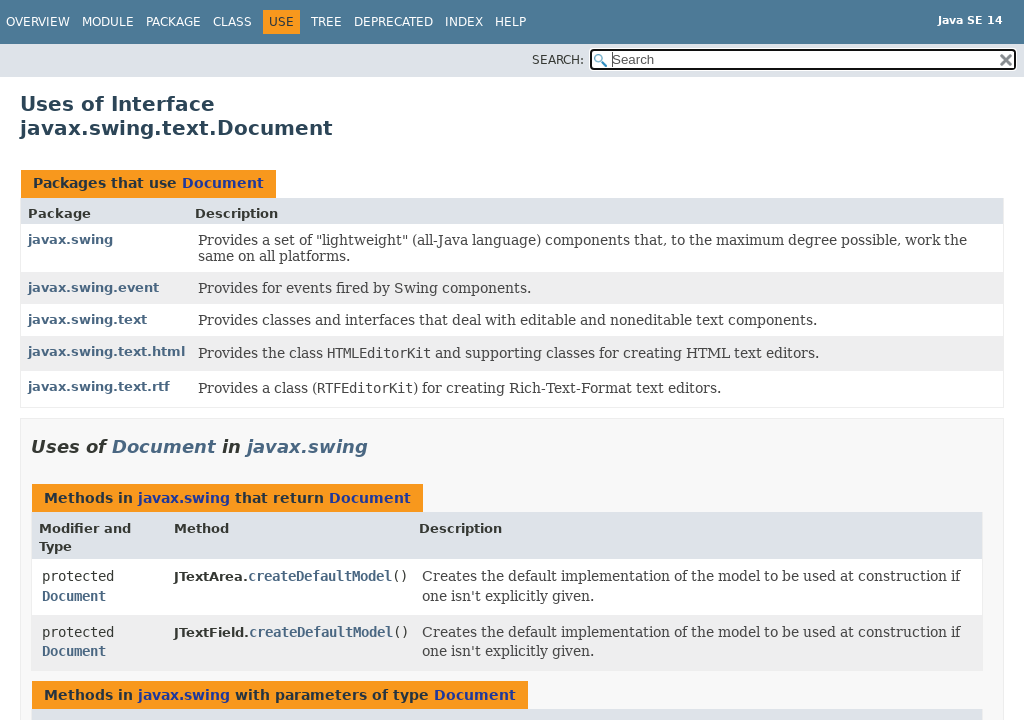 The image size is (1024, 720). Describe the element at coordinates (510, 22) in the screenshot. I see `Help` at that location.